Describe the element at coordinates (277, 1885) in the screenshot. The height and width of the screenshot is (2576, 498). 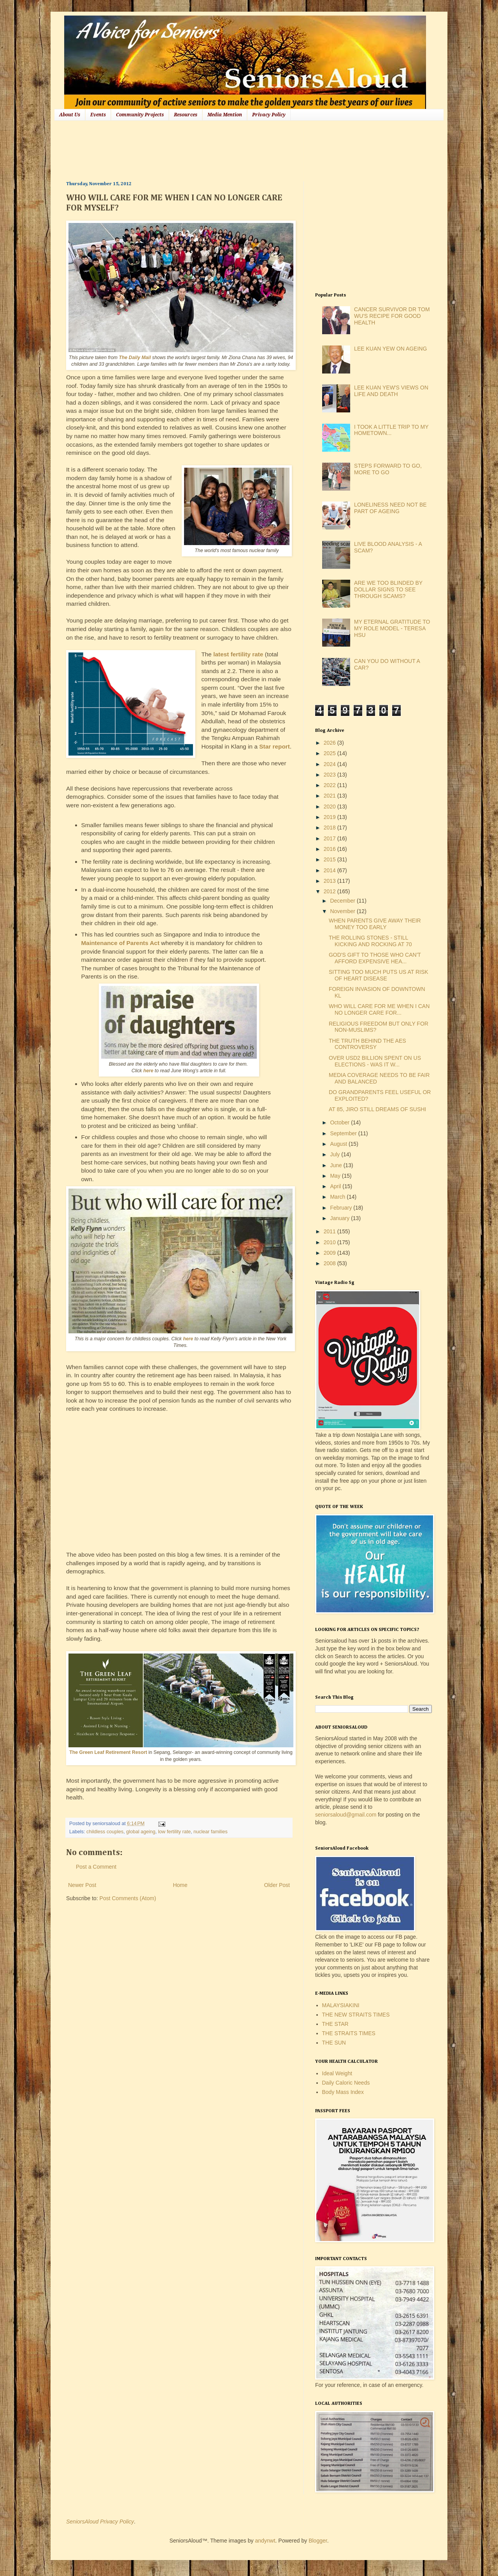
I see `Older Post` at that location.